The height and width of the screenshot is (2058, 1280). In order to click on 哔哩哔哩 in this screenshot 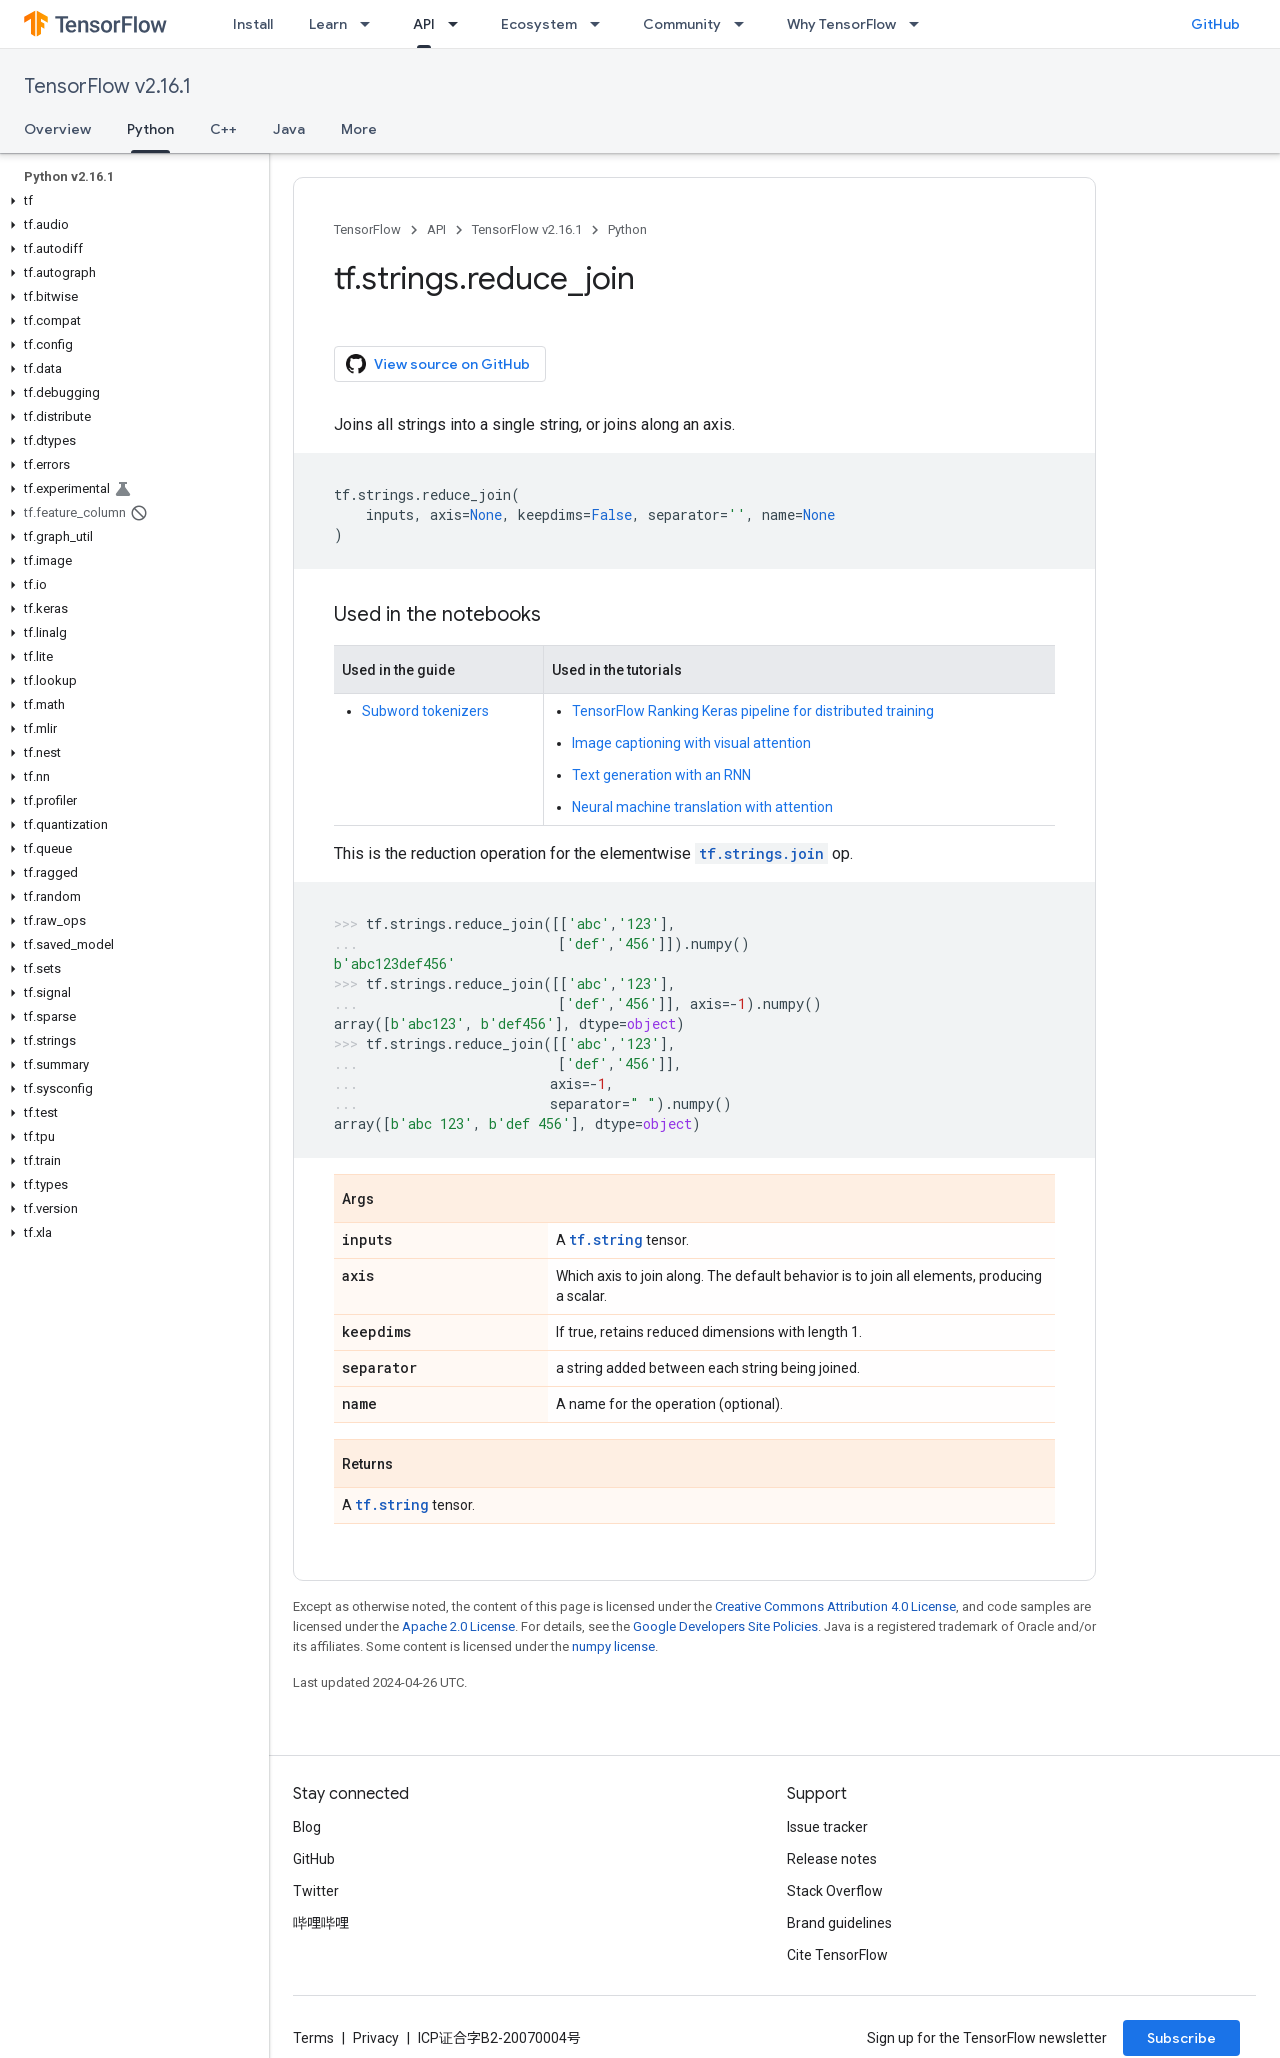, I will do `click(321, 1923)`.